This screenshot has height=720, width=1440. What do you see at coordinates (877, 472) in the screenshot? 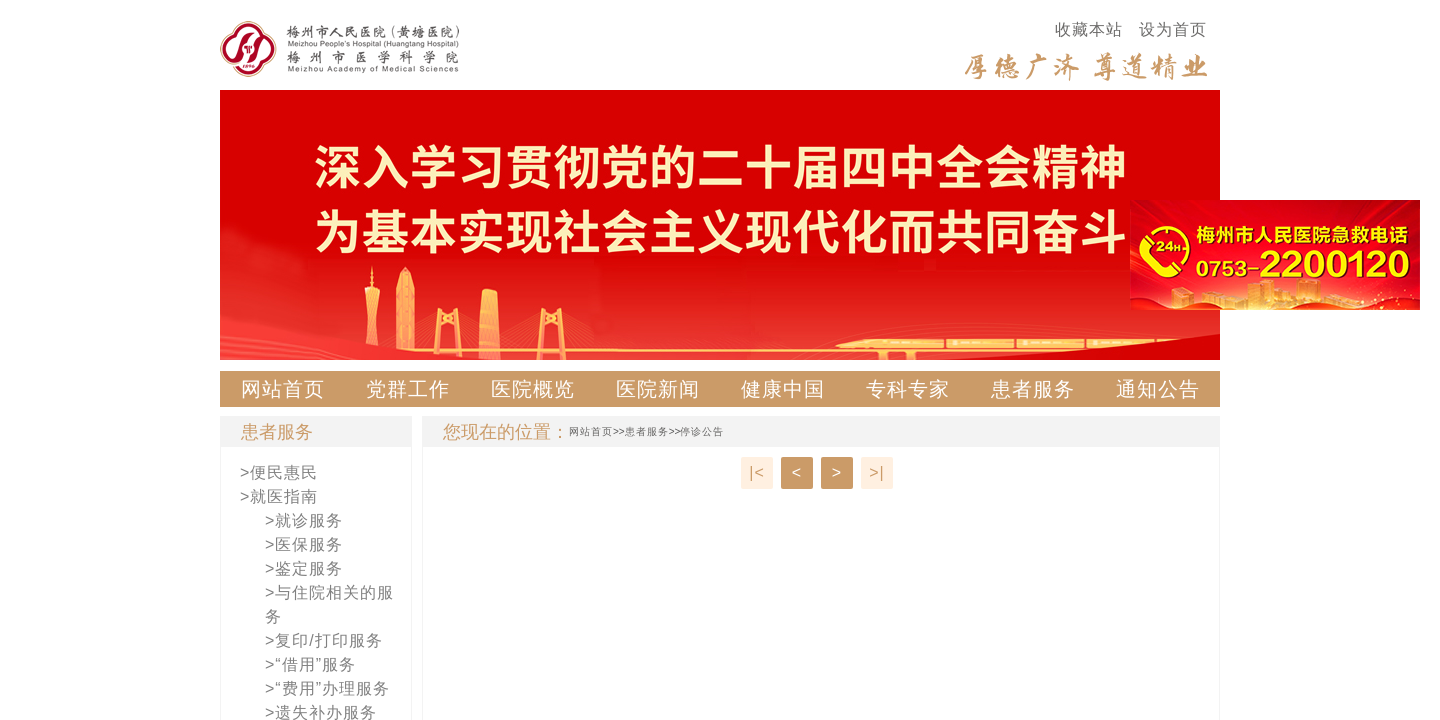
I see `>|` at bounding box center [877, 472].